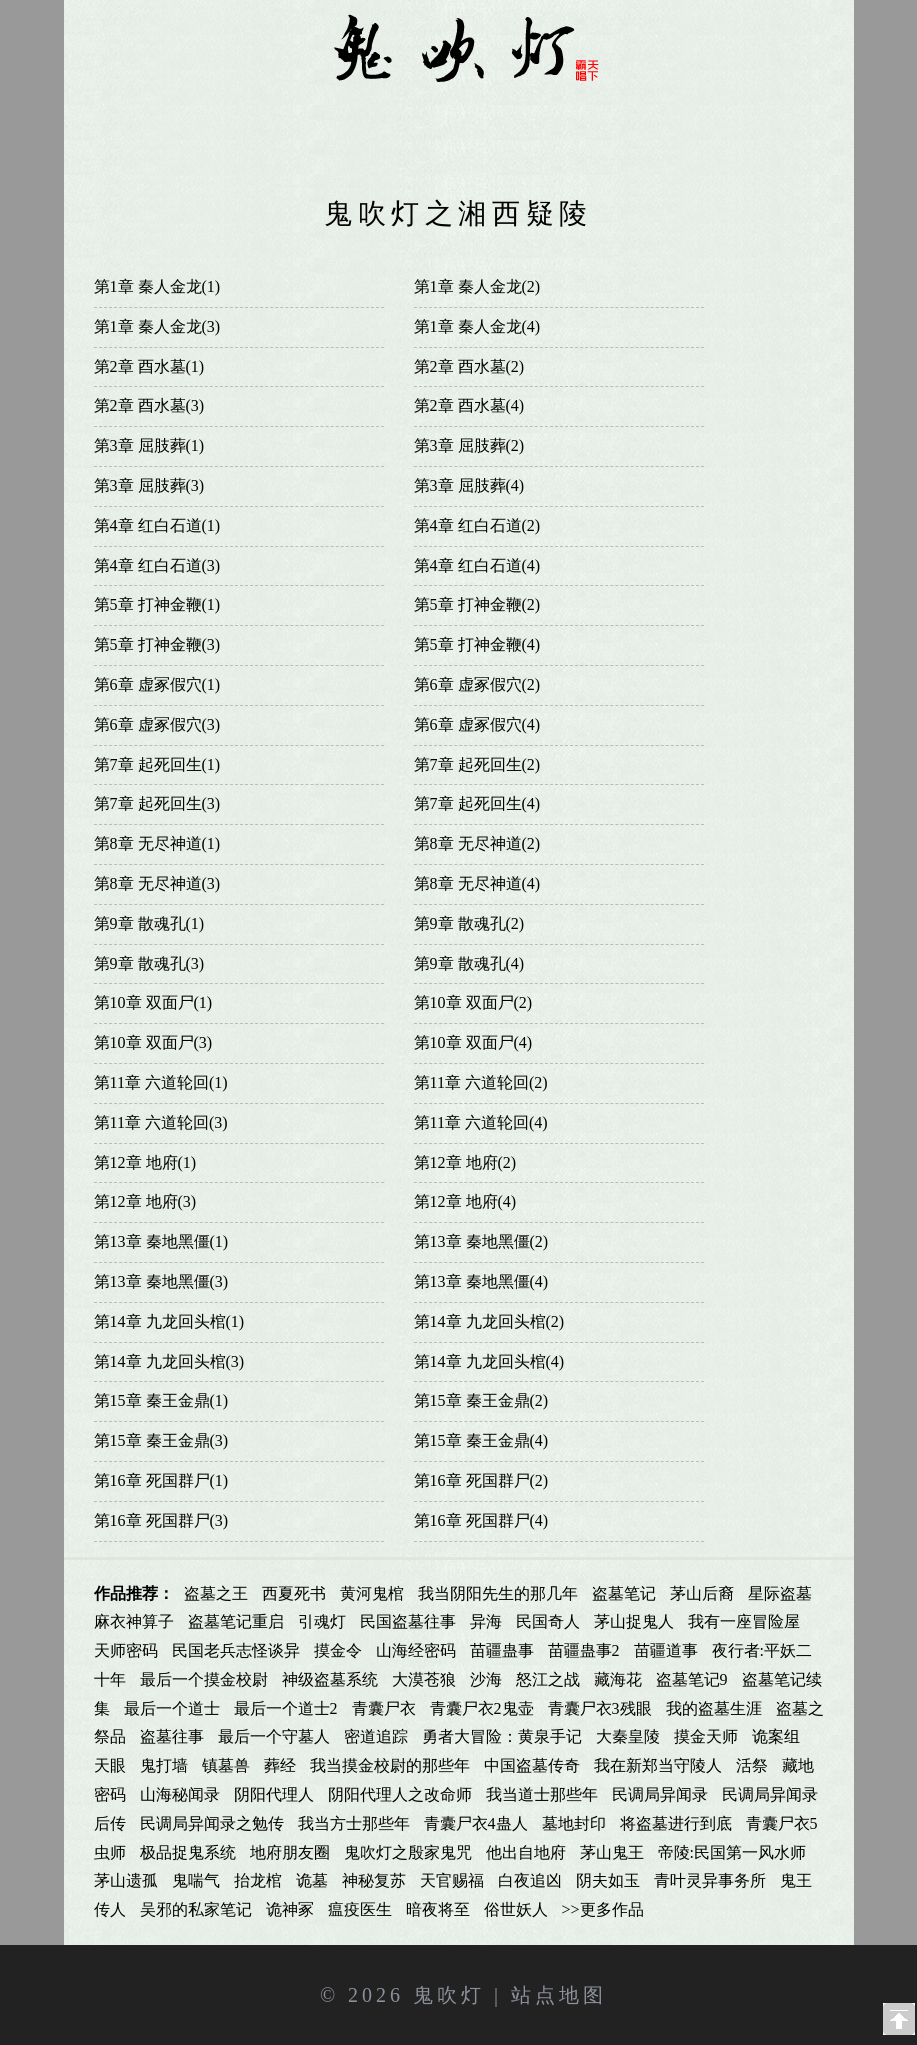  Describe the element at coordinates (157, 286) in the screenshot. I see `第1章 秦人金龙(1)` at that location.